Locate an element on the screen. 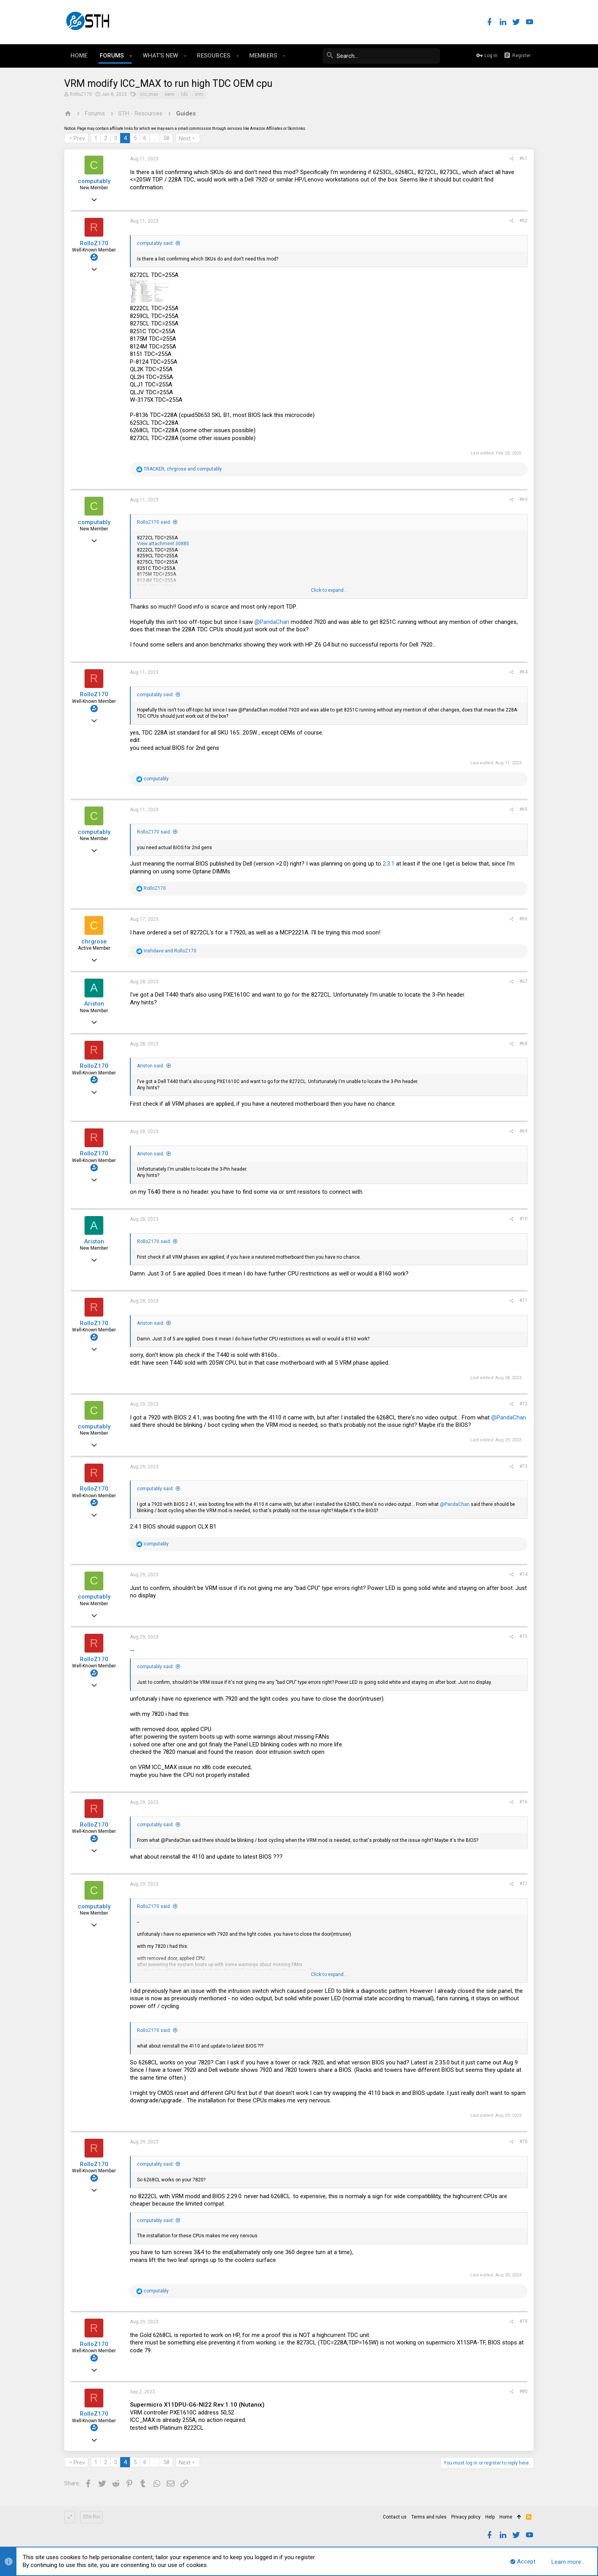 The image size is (598, 2576). #66 is located at coordinates (523, 919).